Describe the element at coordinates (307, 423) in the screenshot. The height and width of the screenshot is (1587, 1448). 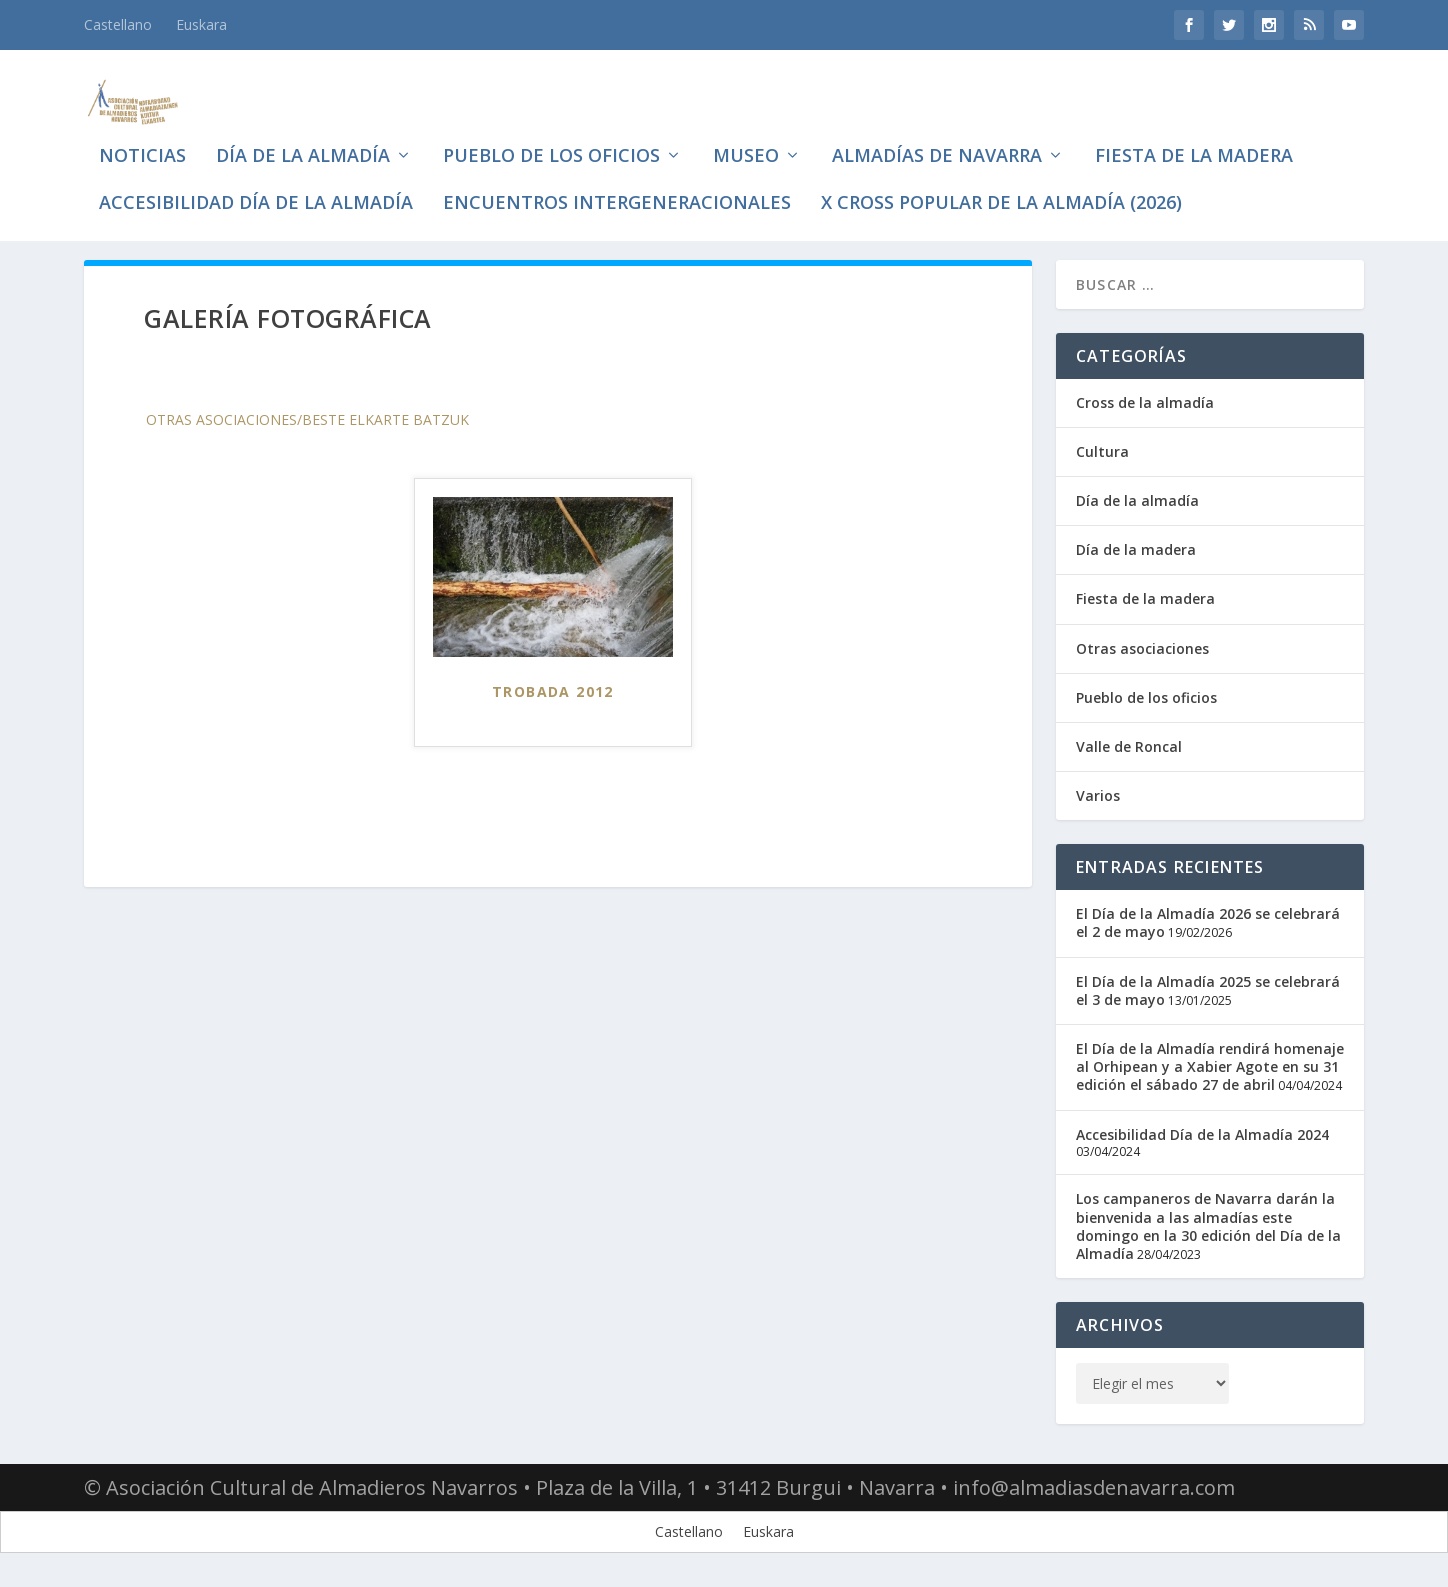
I see `Otras asociaciones/Beste elkarte batzuk` at that location.